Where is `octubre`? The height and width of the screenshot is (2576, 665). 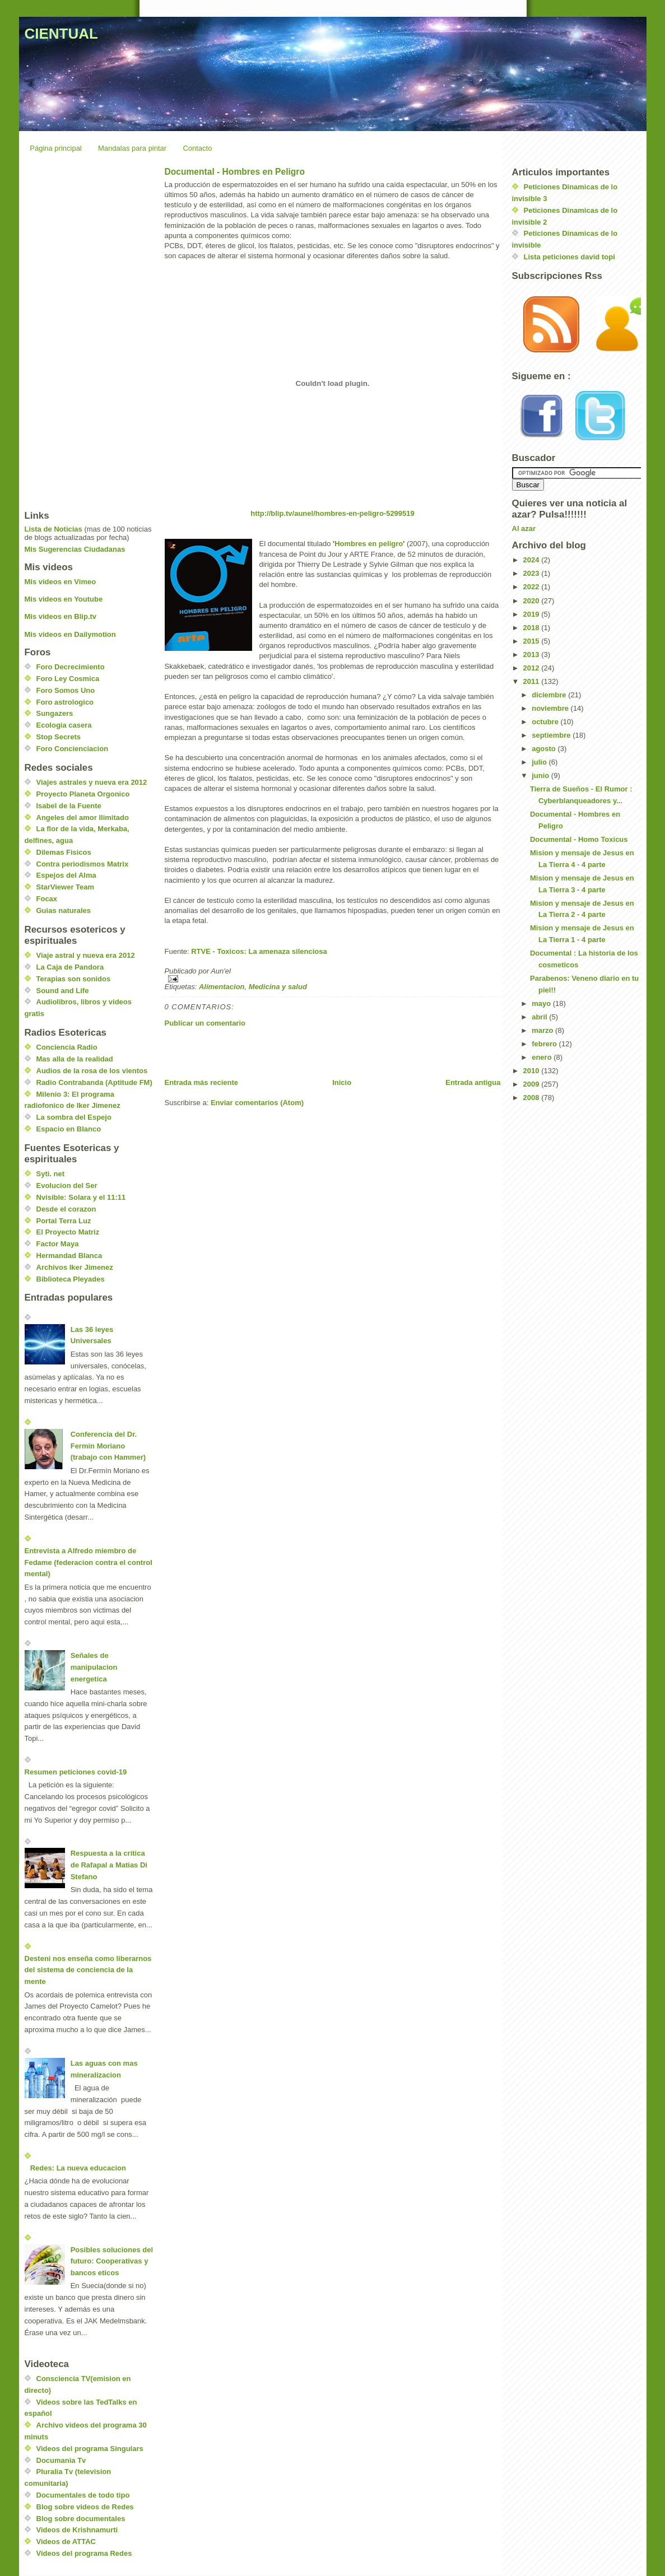 octubre is located at coordinates (546, 722).